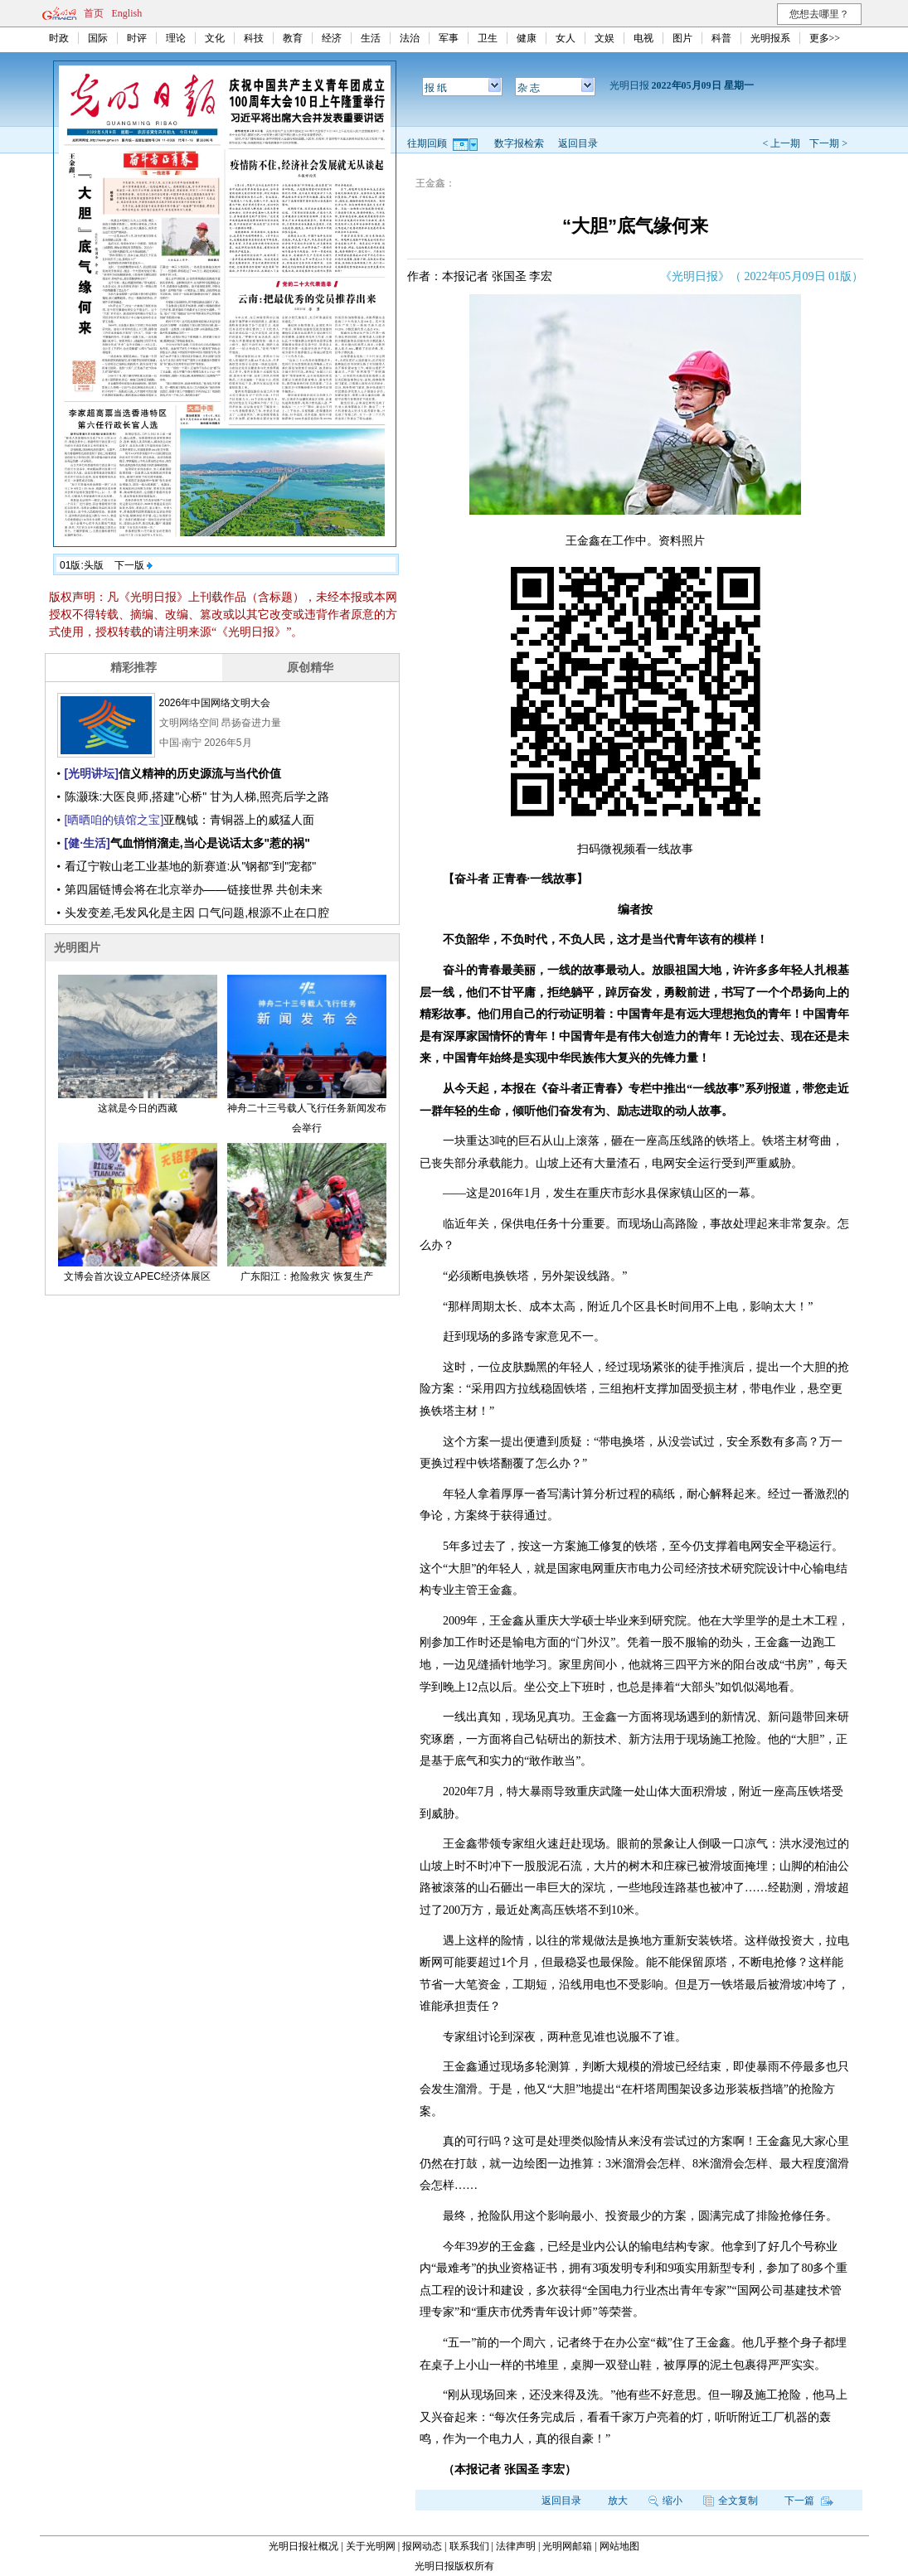 Image resolution: width=908 pixels, height=2576 pixels. Describe the element at coordinates (770, 38) in the screenshot. I see `光明报系` at that location.